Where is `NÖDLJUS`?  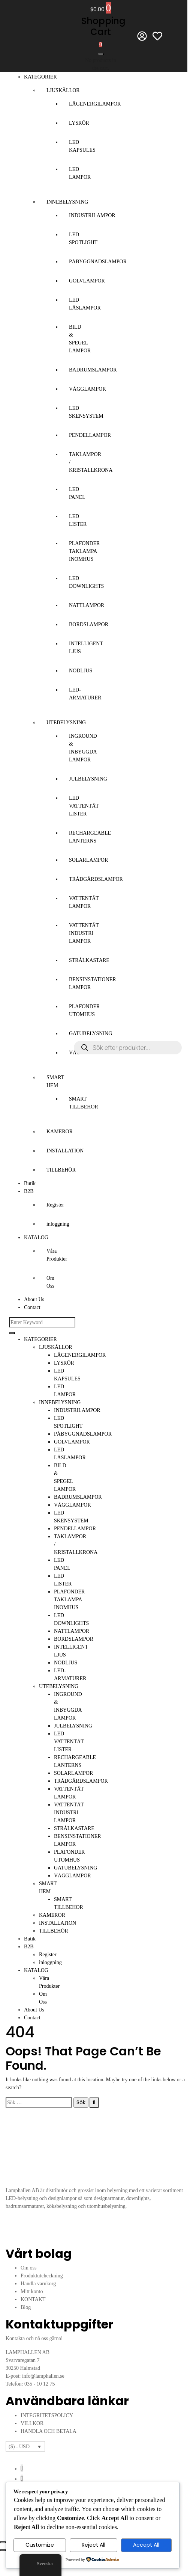
NÖDLJUS is located at coordinates (80, 670).